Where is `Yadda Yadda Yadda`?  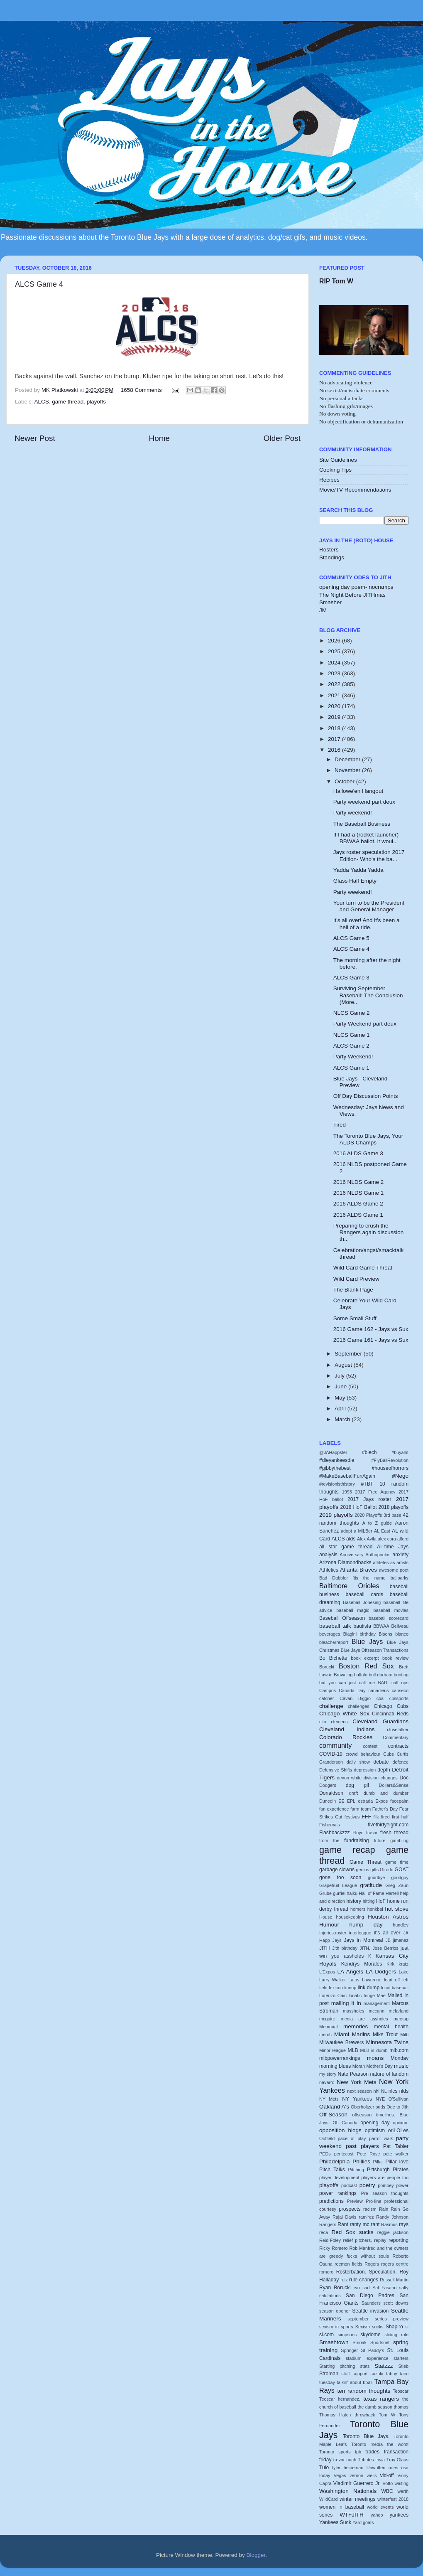
Yadda Yadda Yadda is located at coordinates (358, 870).